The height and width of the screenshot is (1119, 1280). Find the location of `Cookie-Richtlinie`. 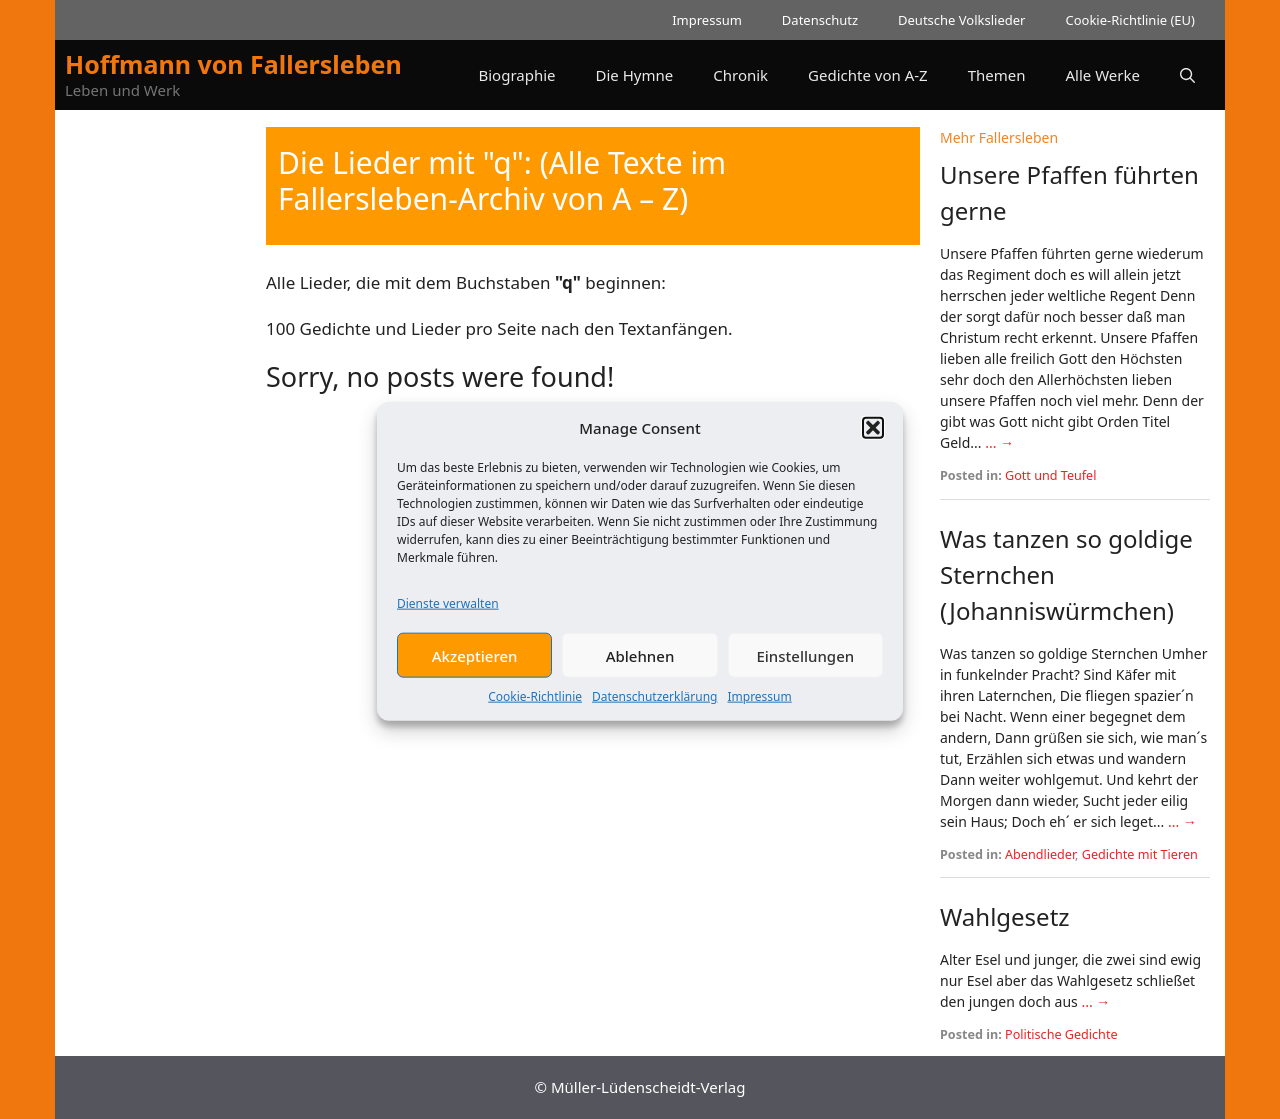

Cookie-Richtlinie is located at coordinates (535, 706).